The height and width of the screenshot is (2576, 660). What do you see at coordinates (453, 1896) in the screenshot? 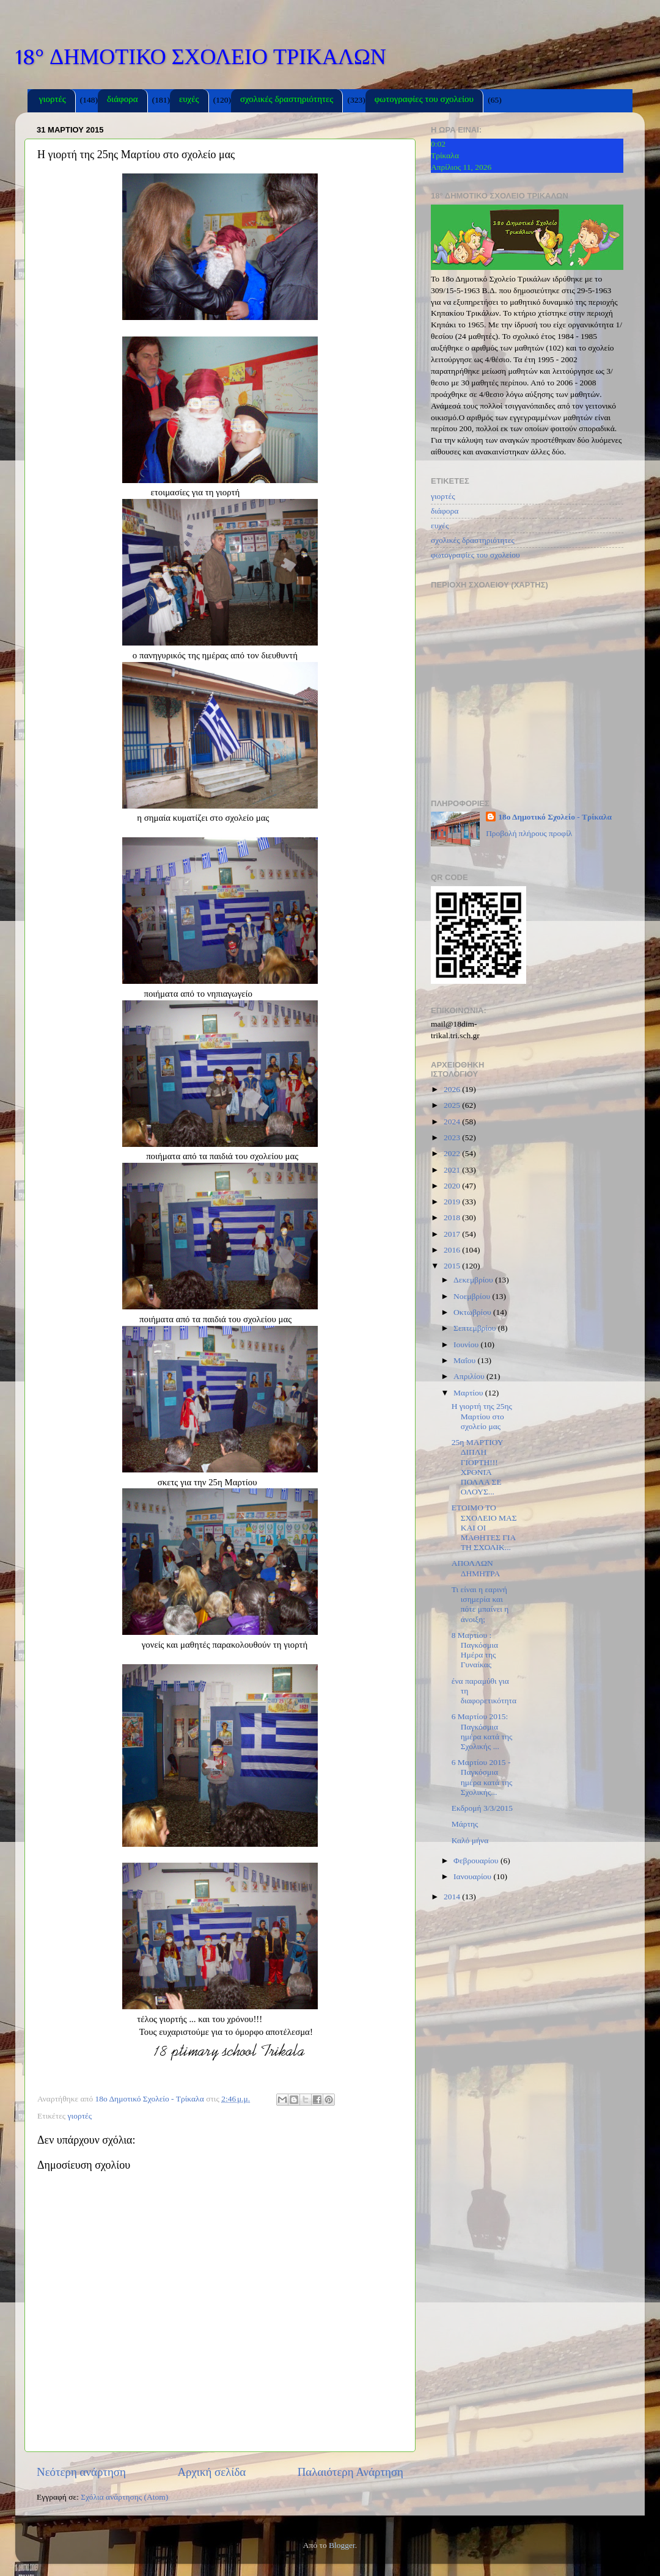
I see `2014` at bounding box center [453, 1896].